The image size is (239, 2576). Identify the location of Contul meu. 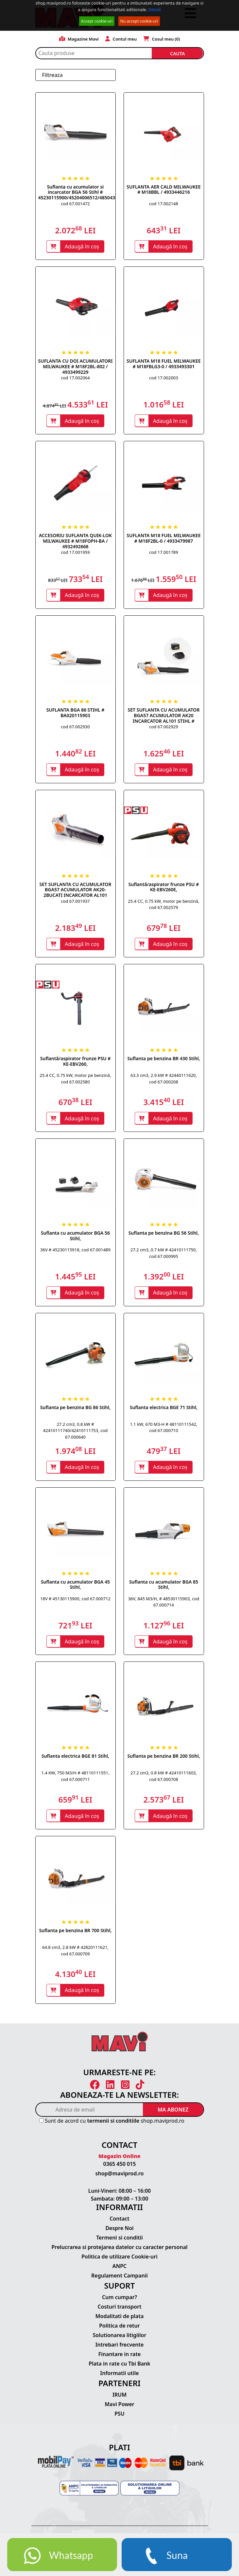
(121, 39).